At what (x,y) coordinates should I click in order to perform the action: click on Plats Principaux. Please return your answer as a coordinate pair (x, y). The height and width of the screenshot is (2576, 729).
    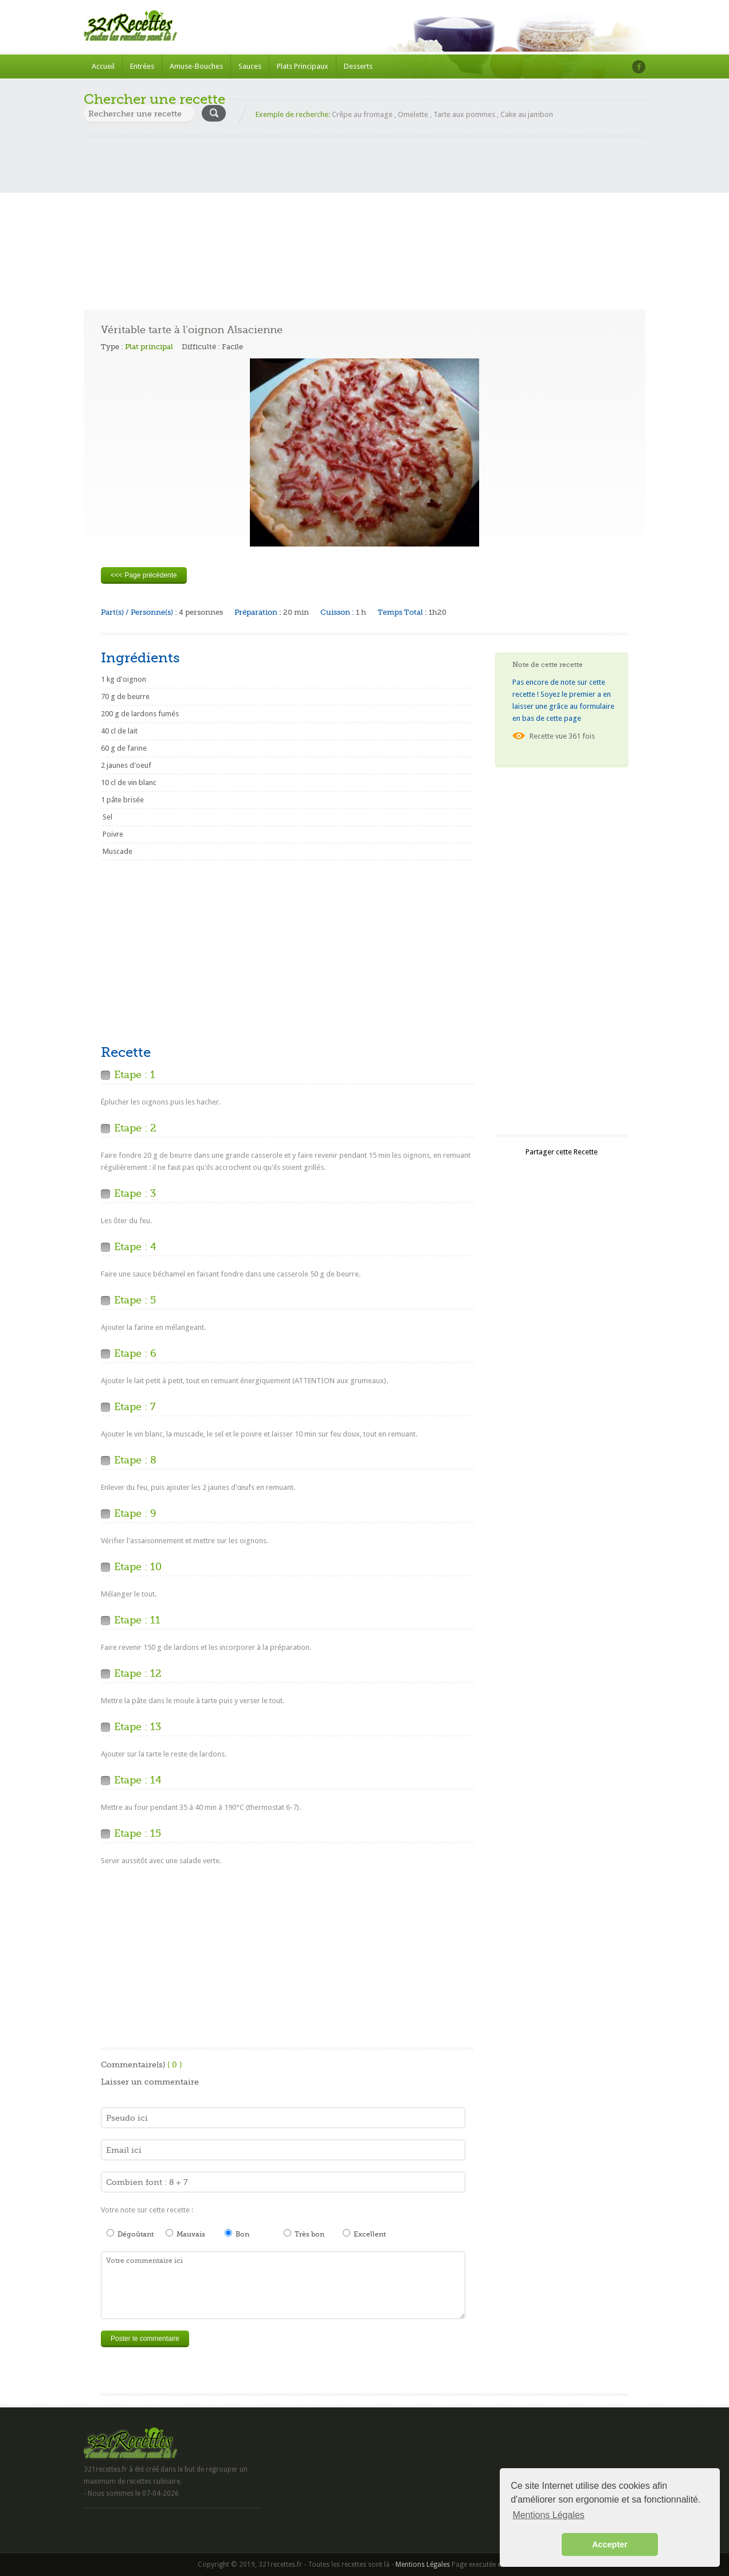
    Looking at the image, I should click on (302, 66).